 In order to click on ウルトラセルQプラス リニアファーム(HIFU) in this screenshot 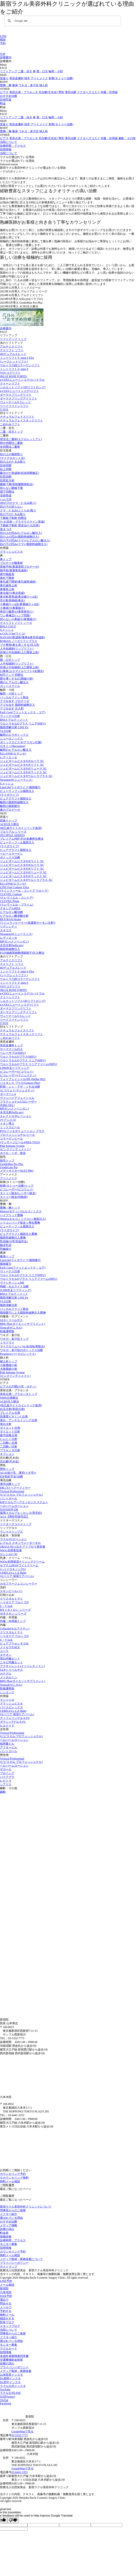, I will do `click(28, 1064)`.